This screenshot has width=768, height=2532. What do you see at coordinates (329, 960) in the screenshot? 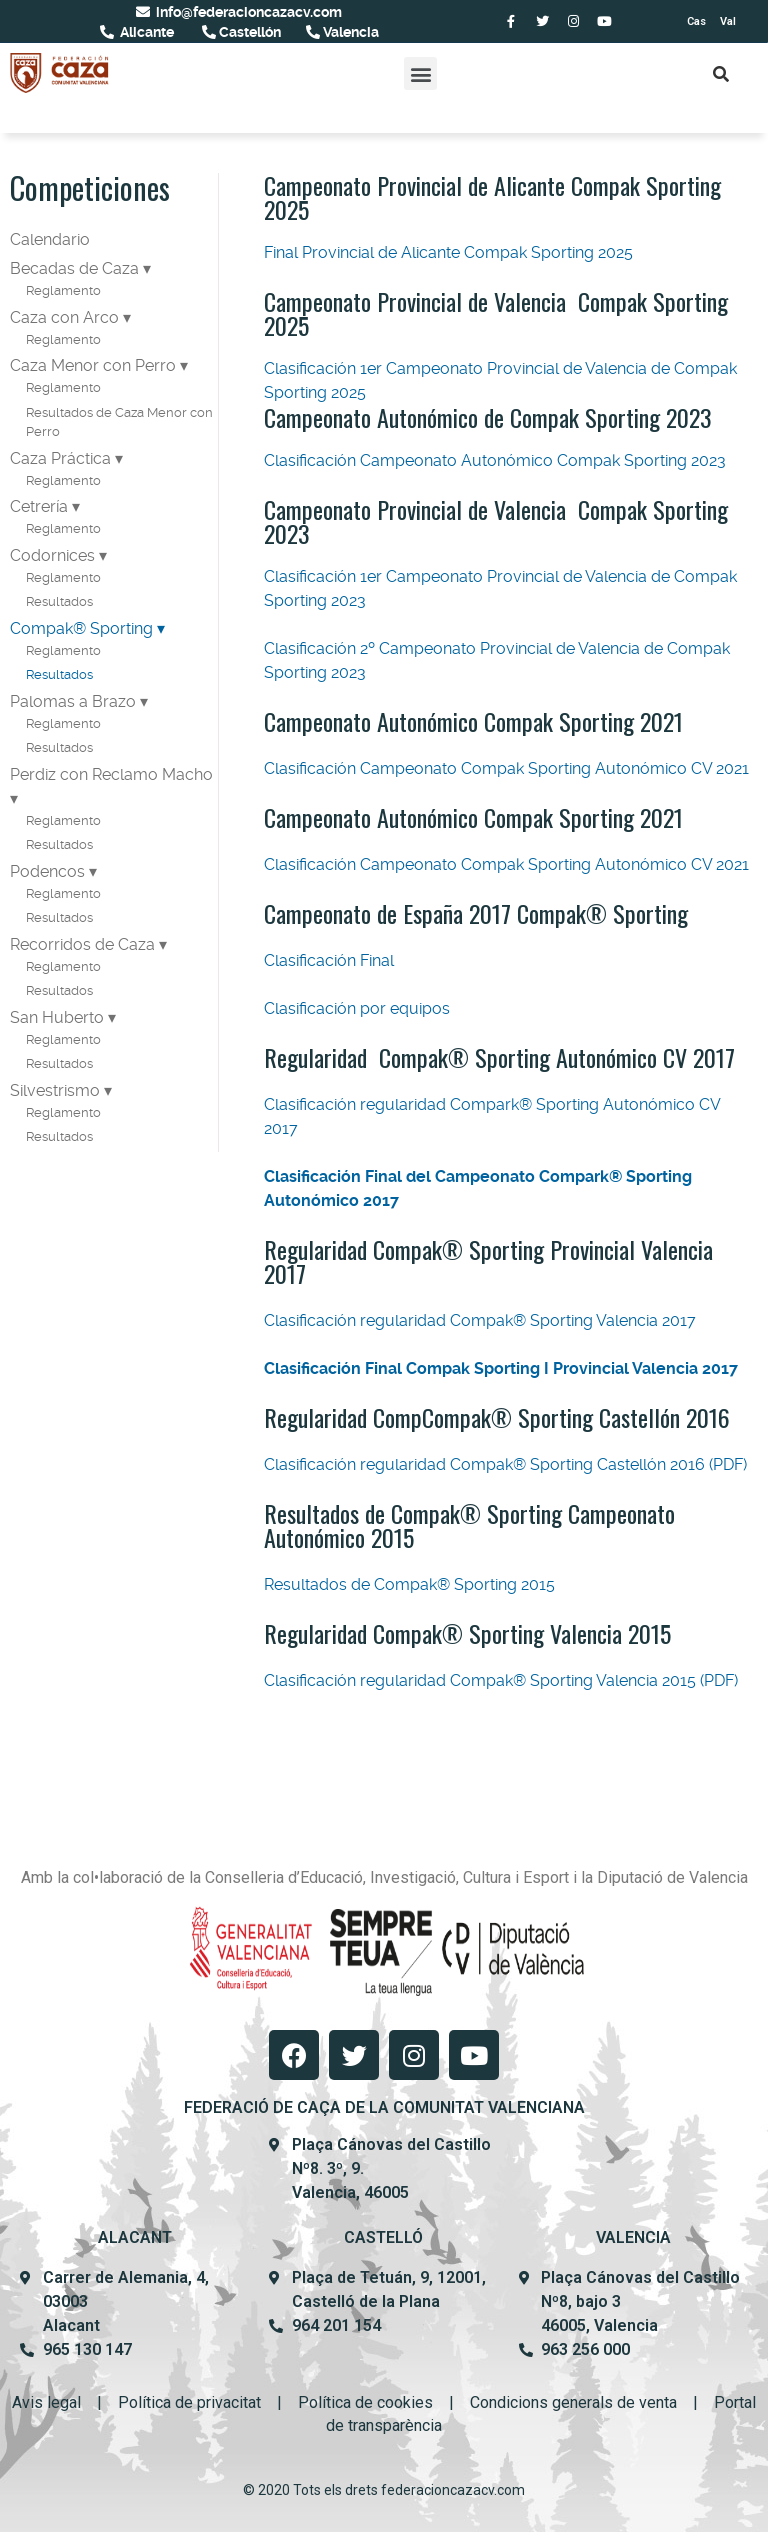
I see `Clasificación Final` at bounding box center [329, 960].